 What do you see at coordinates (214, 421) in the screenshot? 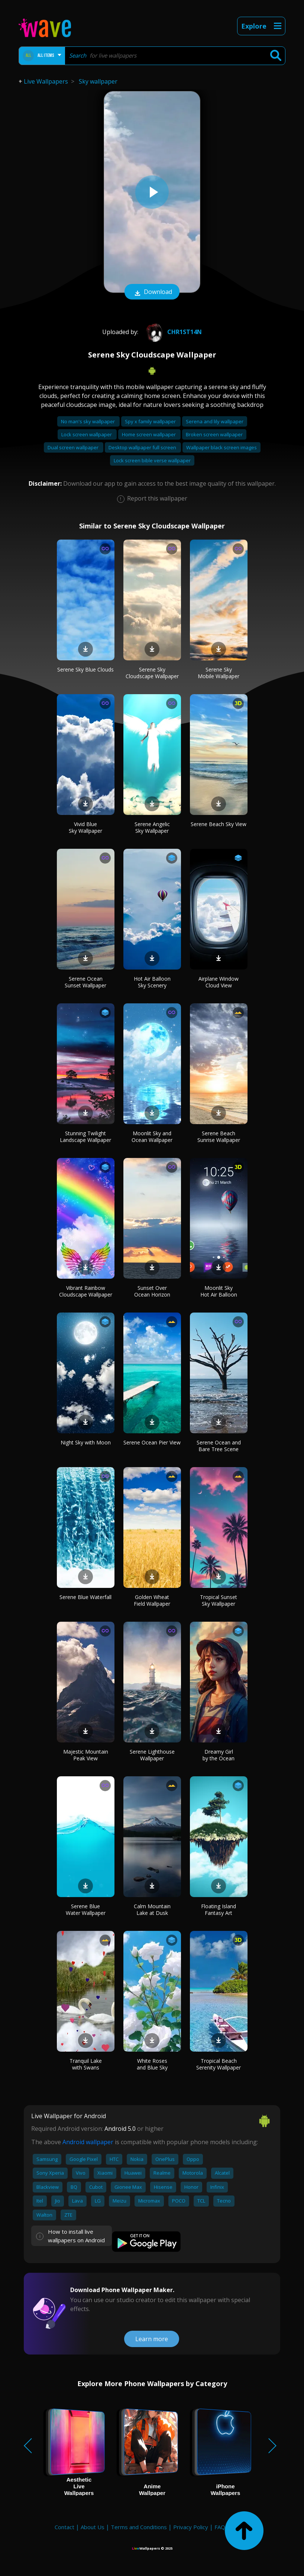
I see `Serena and lily wallpaper` at bounding box center [214, 421].